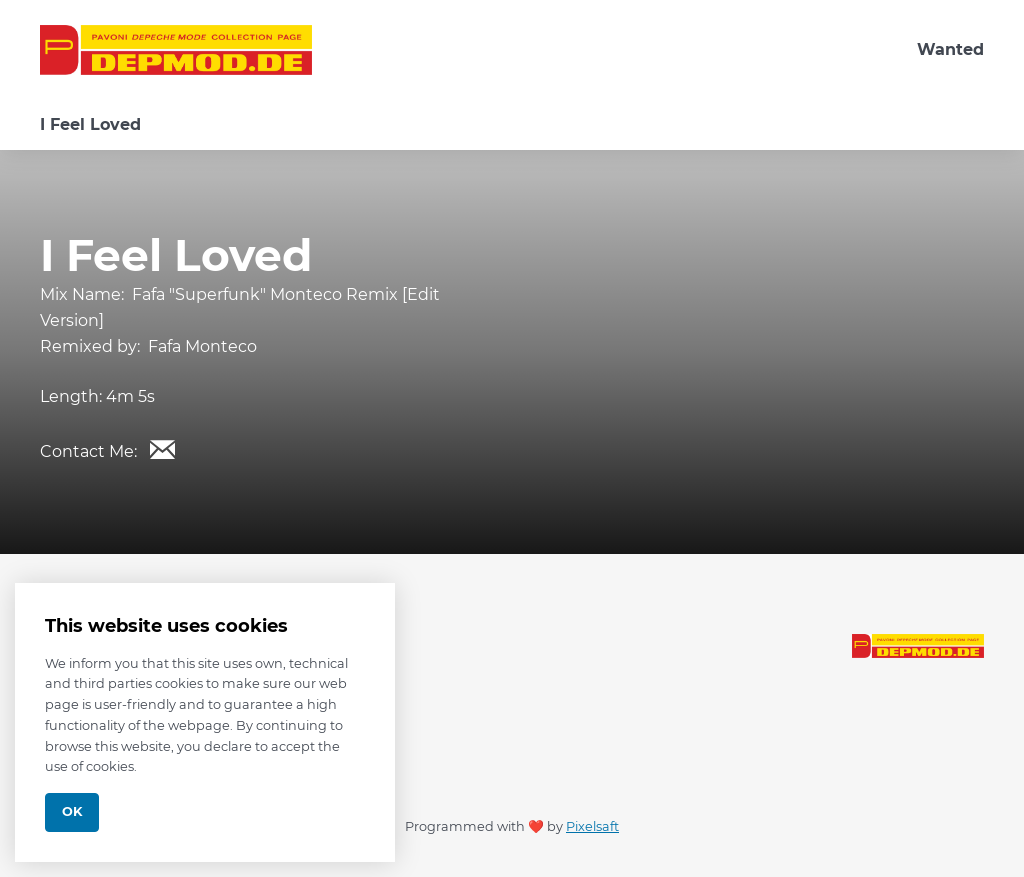 The width and height of the screenshot is (1024, 877). What do you see at coordinates (950, 49) in the screenshot?
I see `Wanted` at bounding box center [950, 49].